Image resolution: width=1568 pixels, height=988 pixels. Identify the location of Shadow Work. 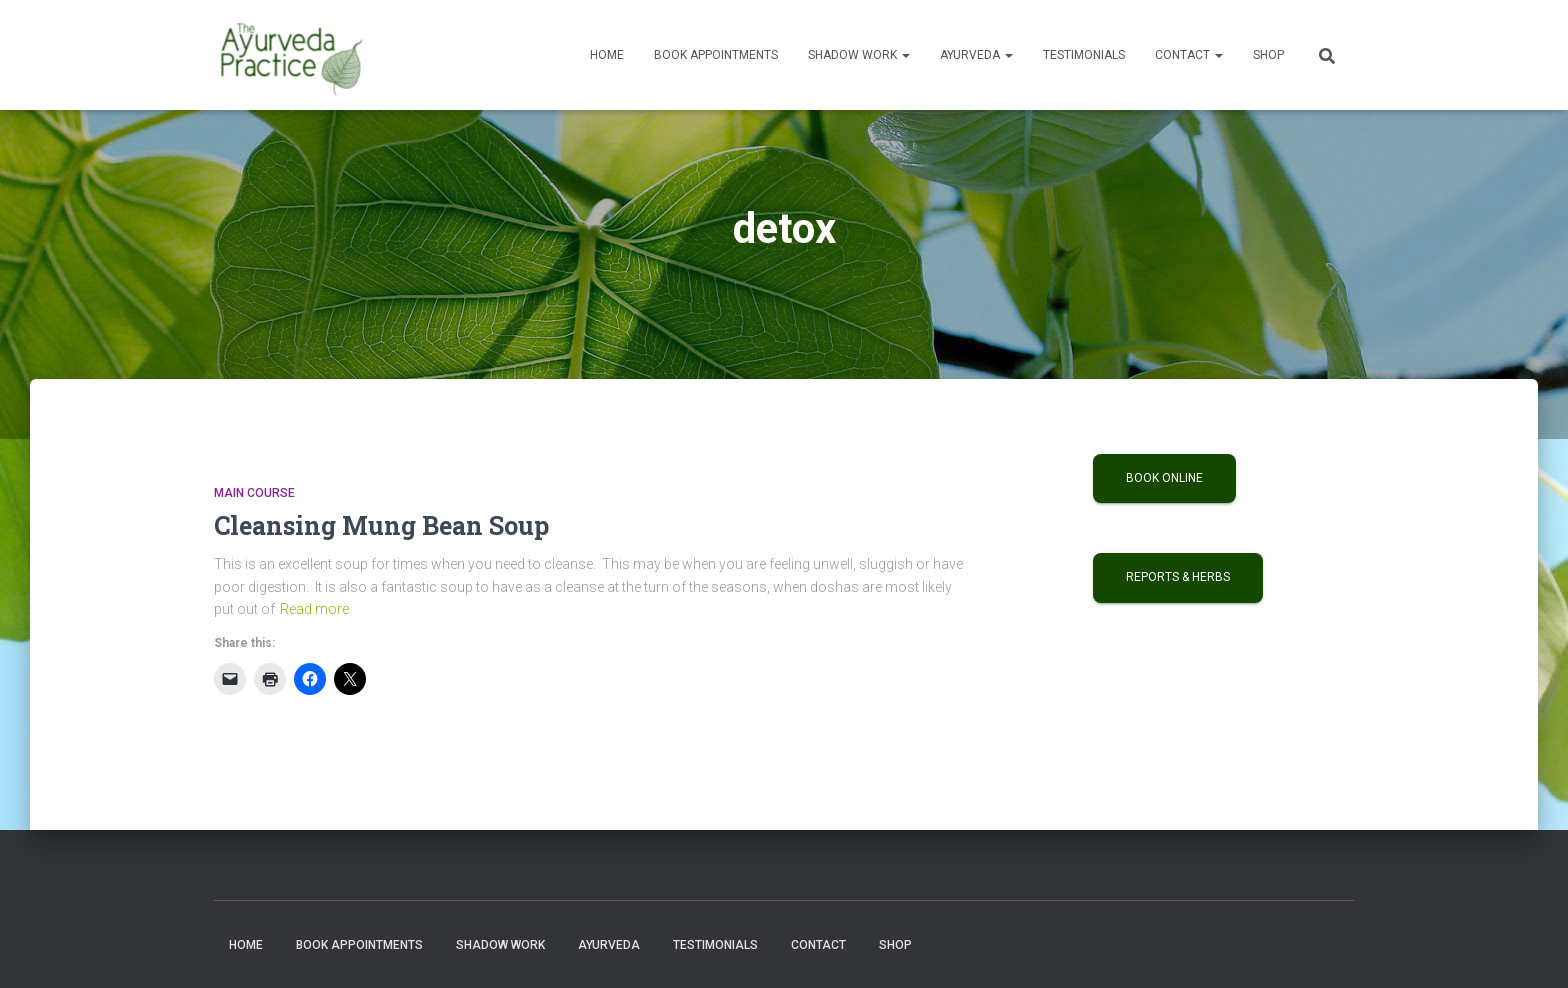
(859, 55).